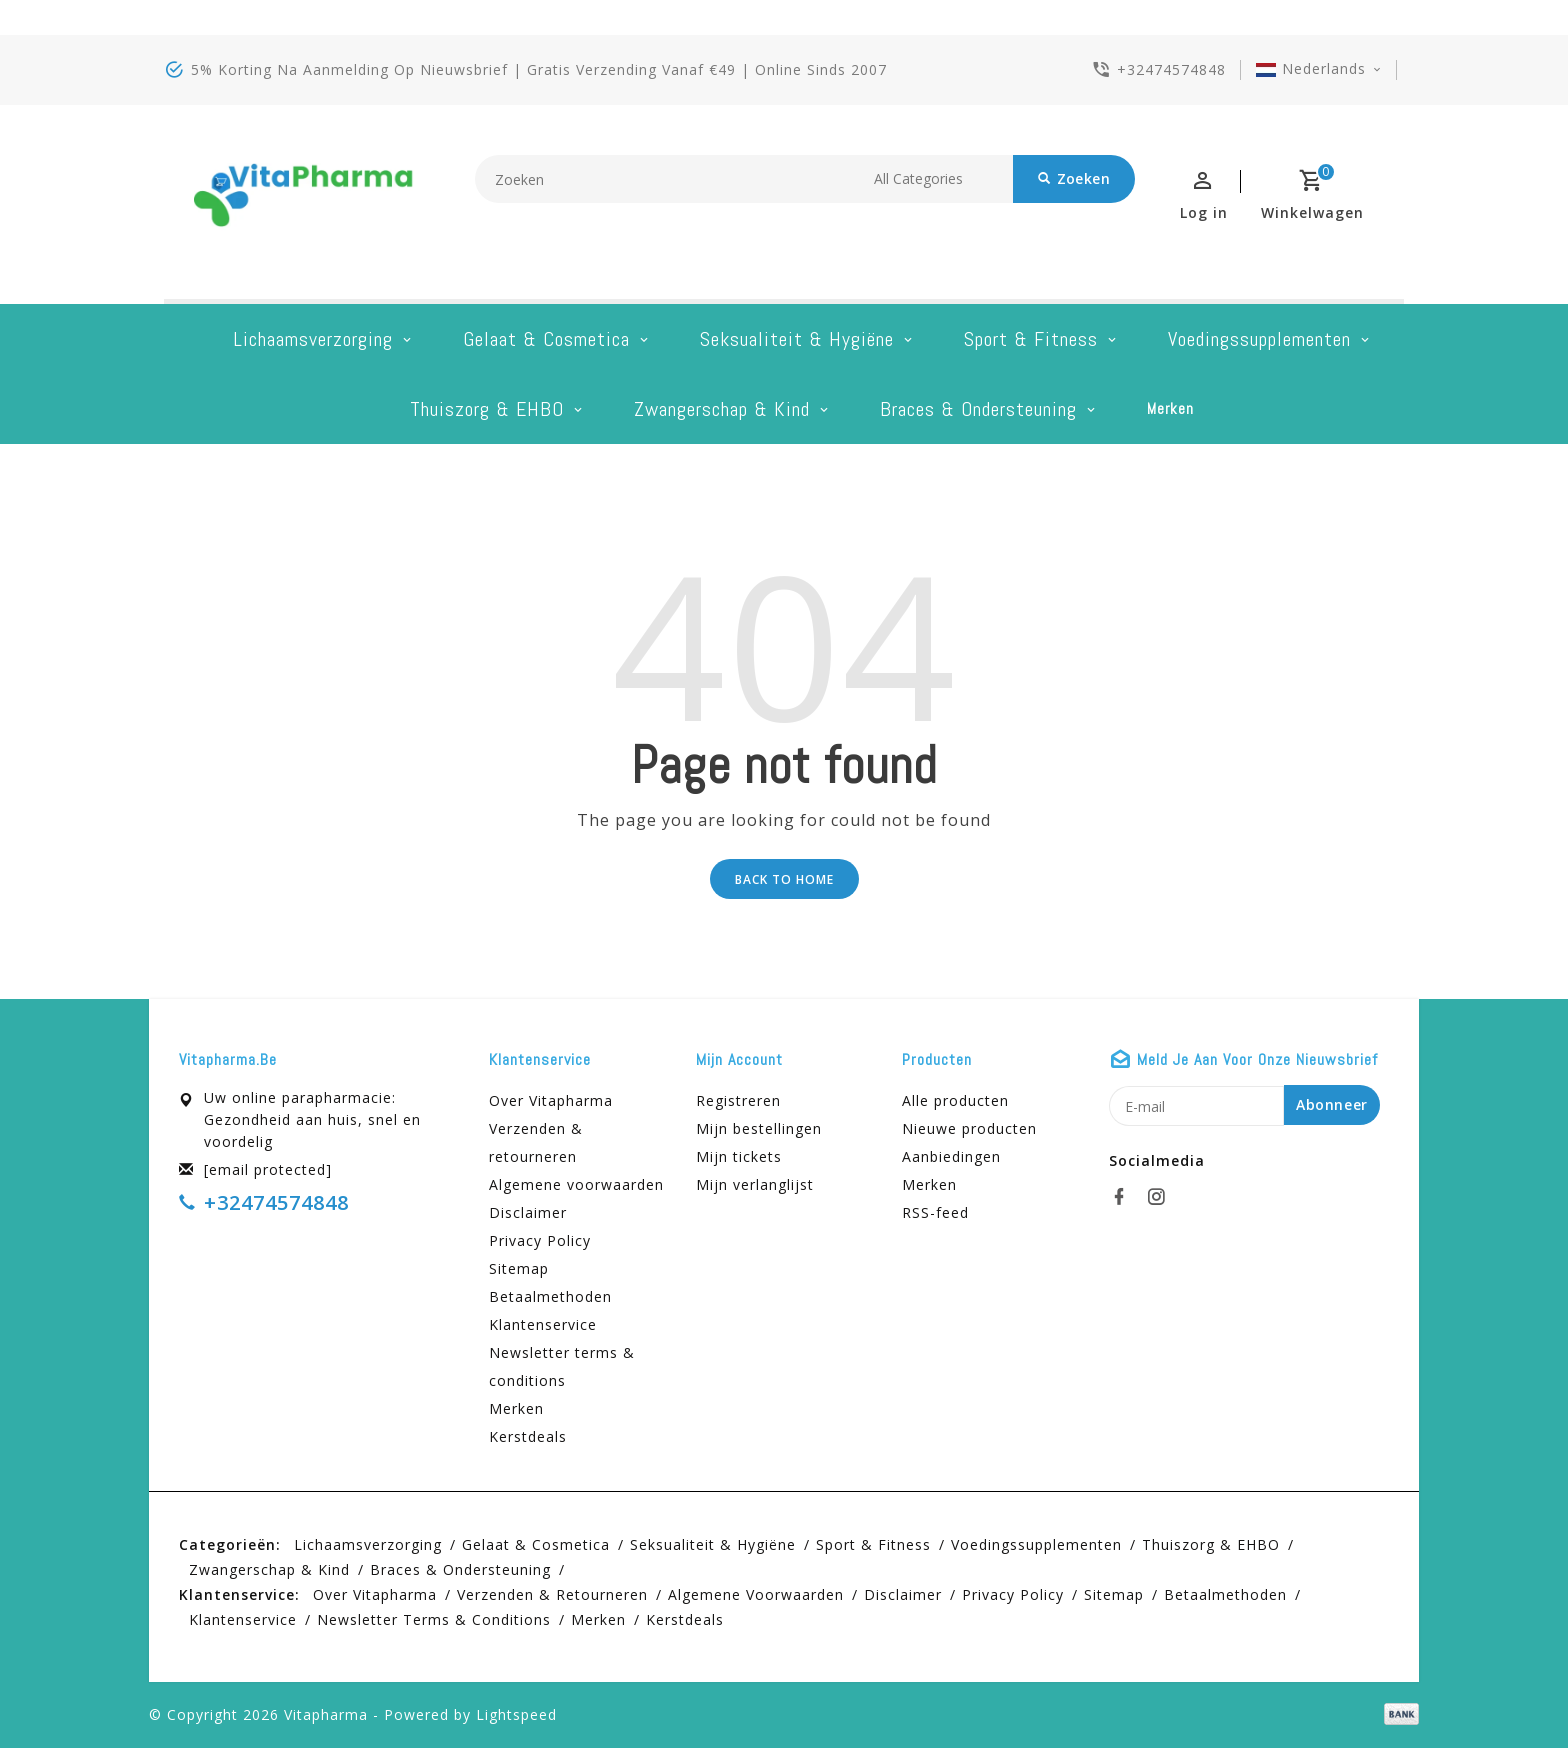 The height and width of the screenshot is (1748, 1568). Describe the element at coordinates (528, 1212) in the screenshot. I see `Disclaimer` at that location.